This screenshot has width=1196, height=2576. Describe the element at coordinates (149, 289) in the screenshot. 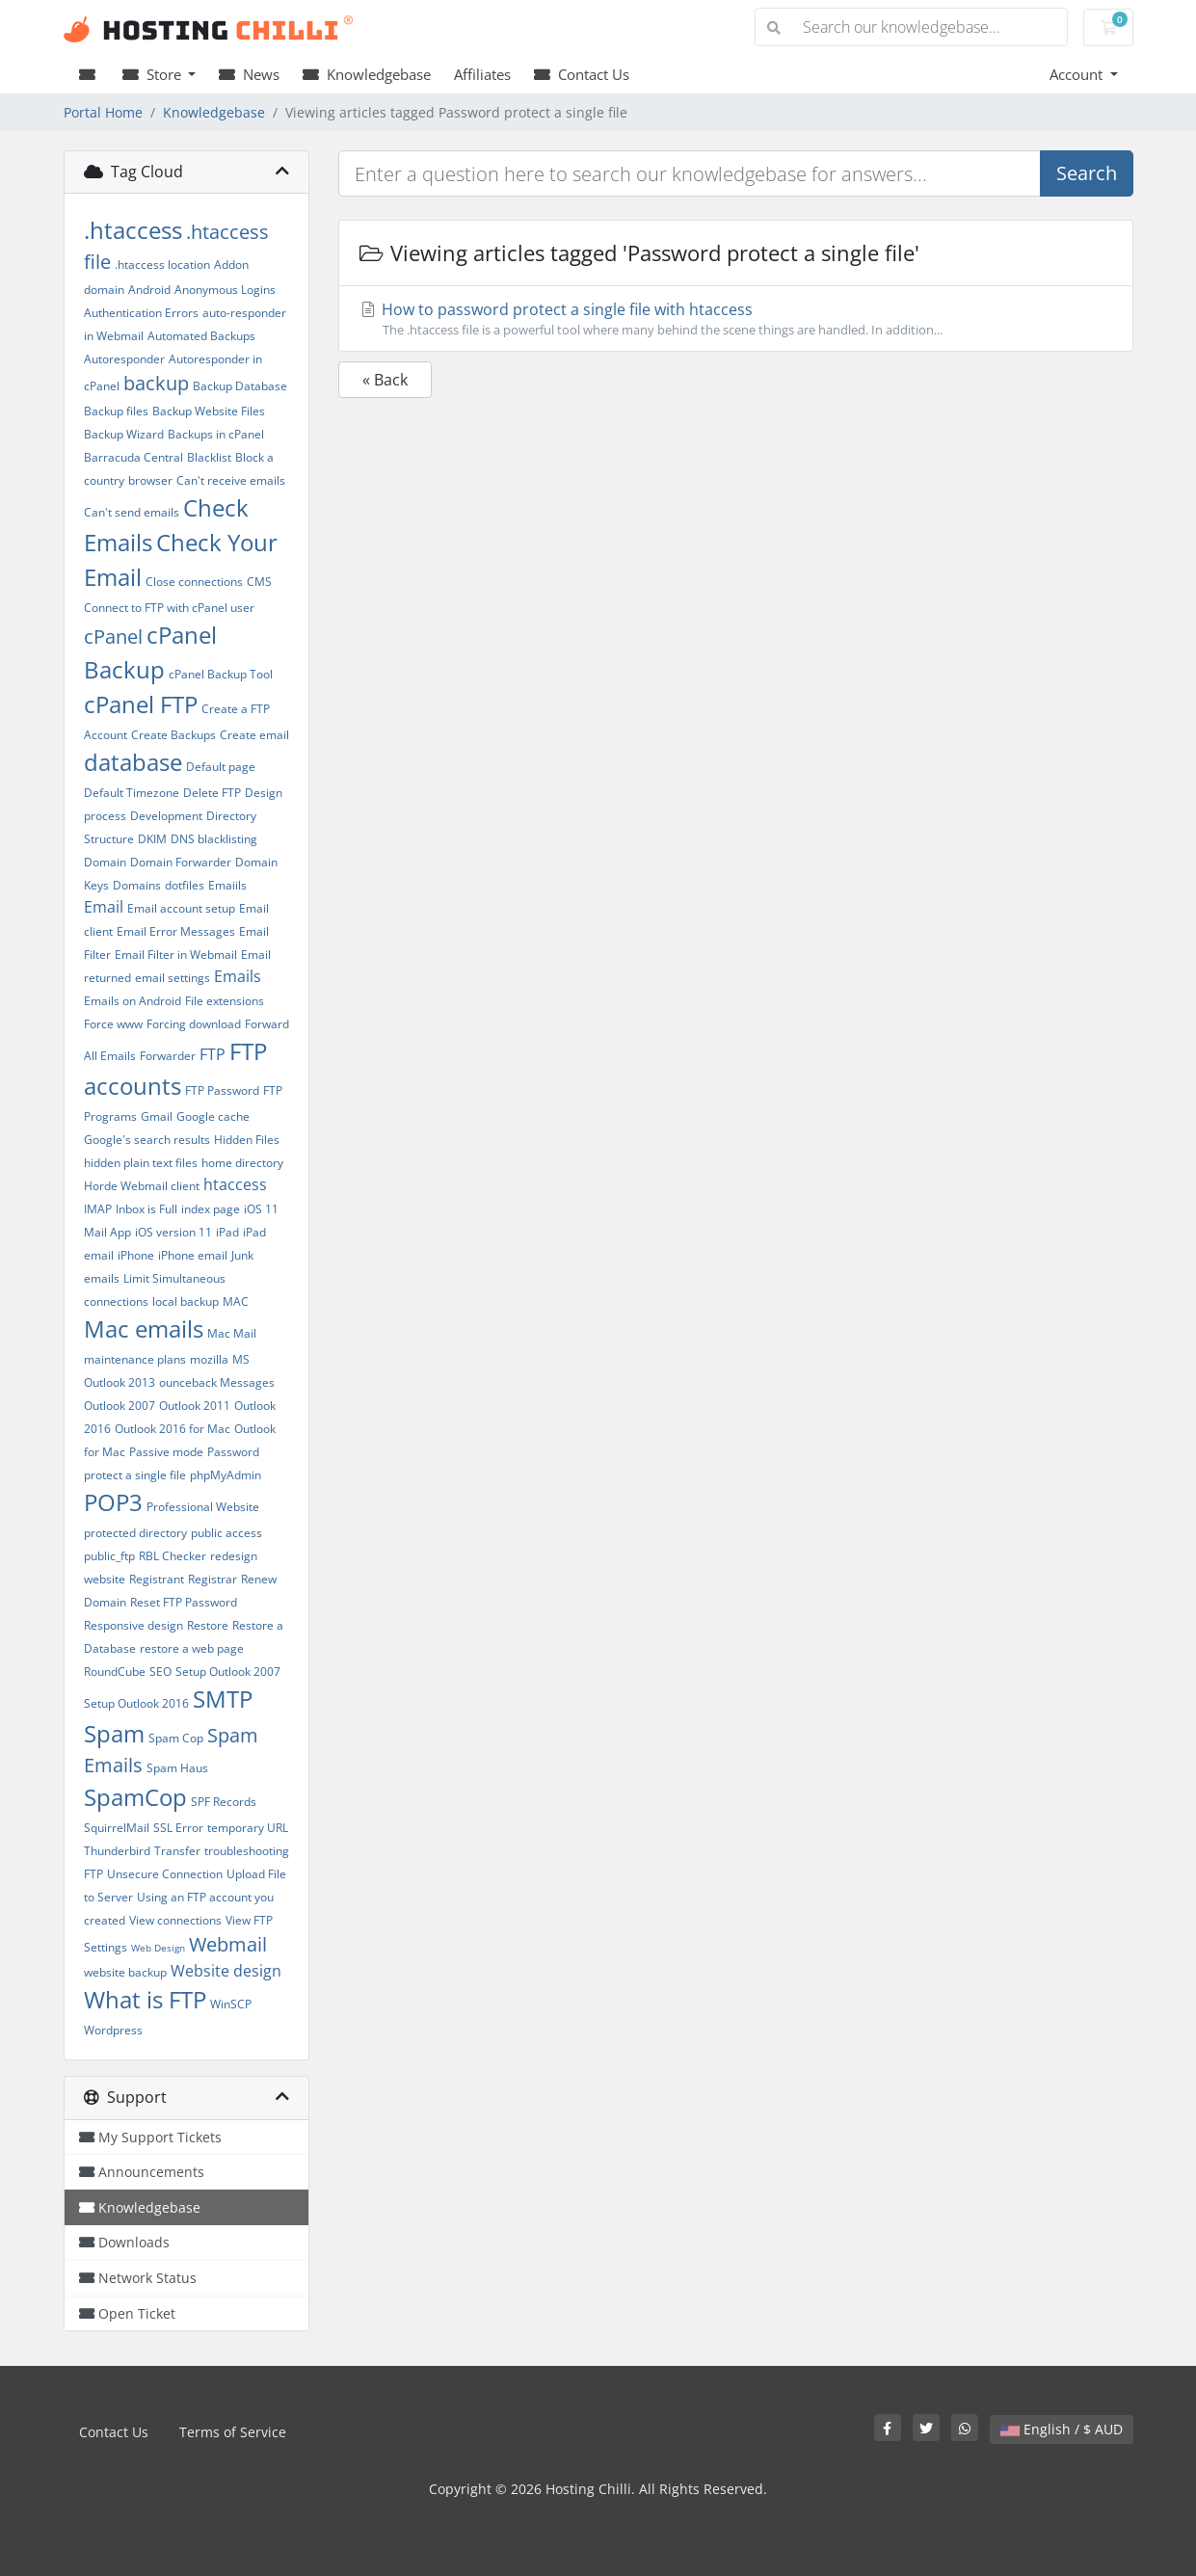

I see `Android` at that location.